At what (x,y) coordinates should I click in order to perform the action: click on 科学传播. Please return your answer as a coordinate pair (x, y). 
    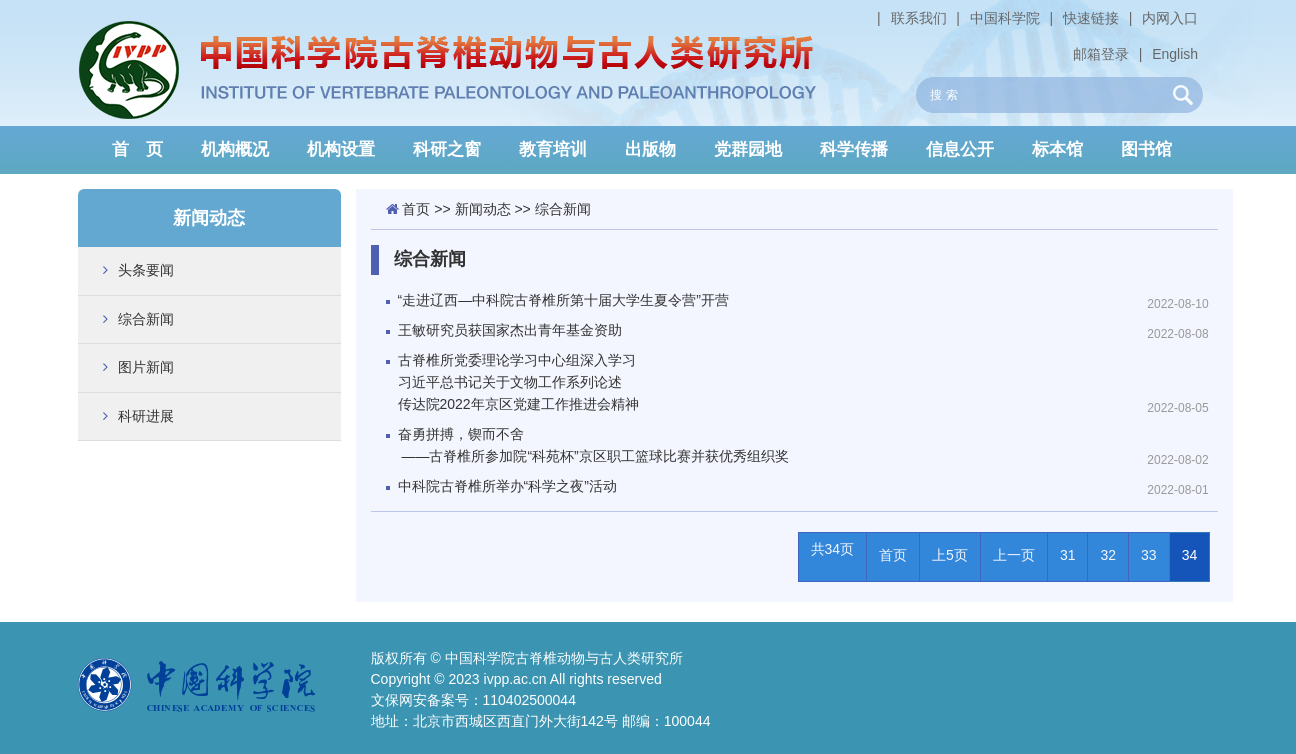
    Looking at the image, I should click on (854, 149).